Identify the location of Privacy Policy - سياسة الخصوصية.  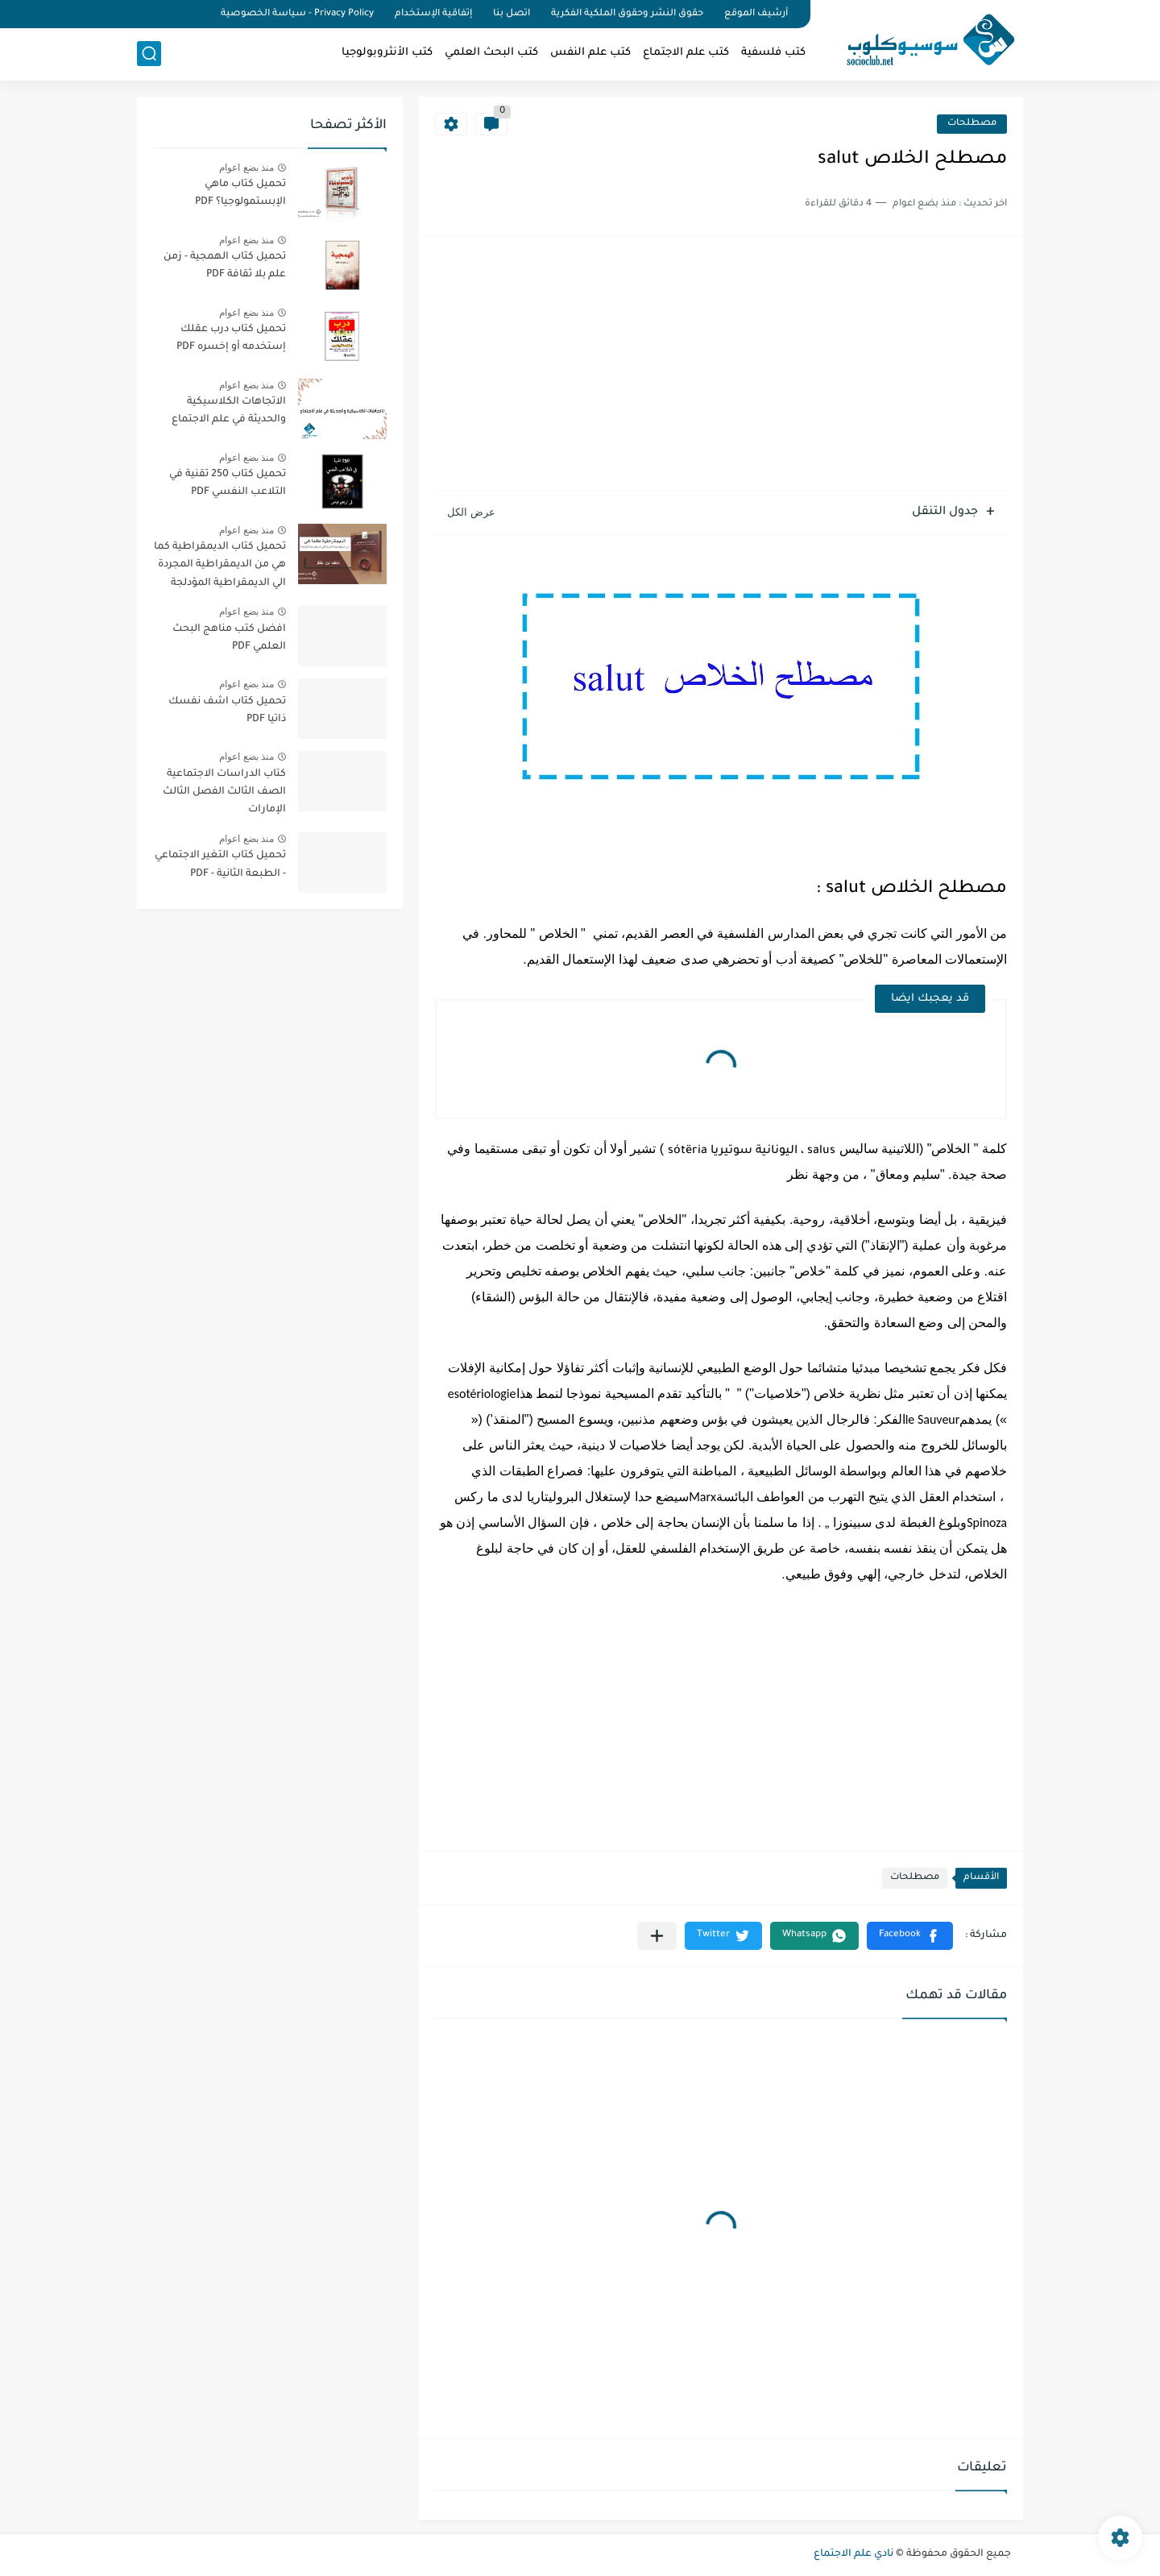
(297, 14).